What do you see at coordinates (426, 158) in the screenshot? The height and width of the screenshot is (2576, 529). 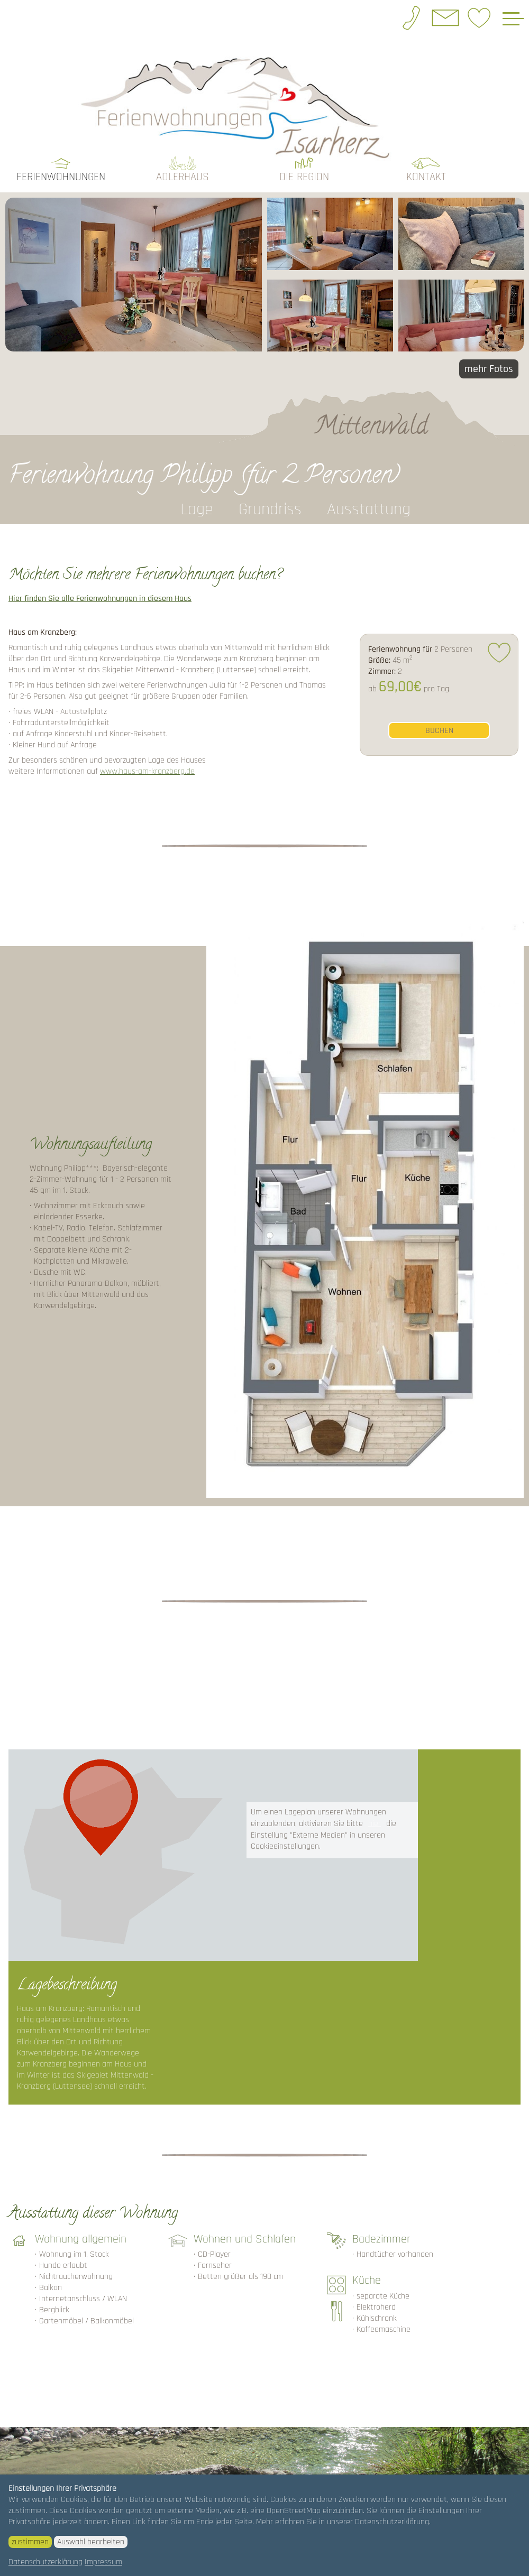 I see `Kontakt` at bounding box center [426, 158].